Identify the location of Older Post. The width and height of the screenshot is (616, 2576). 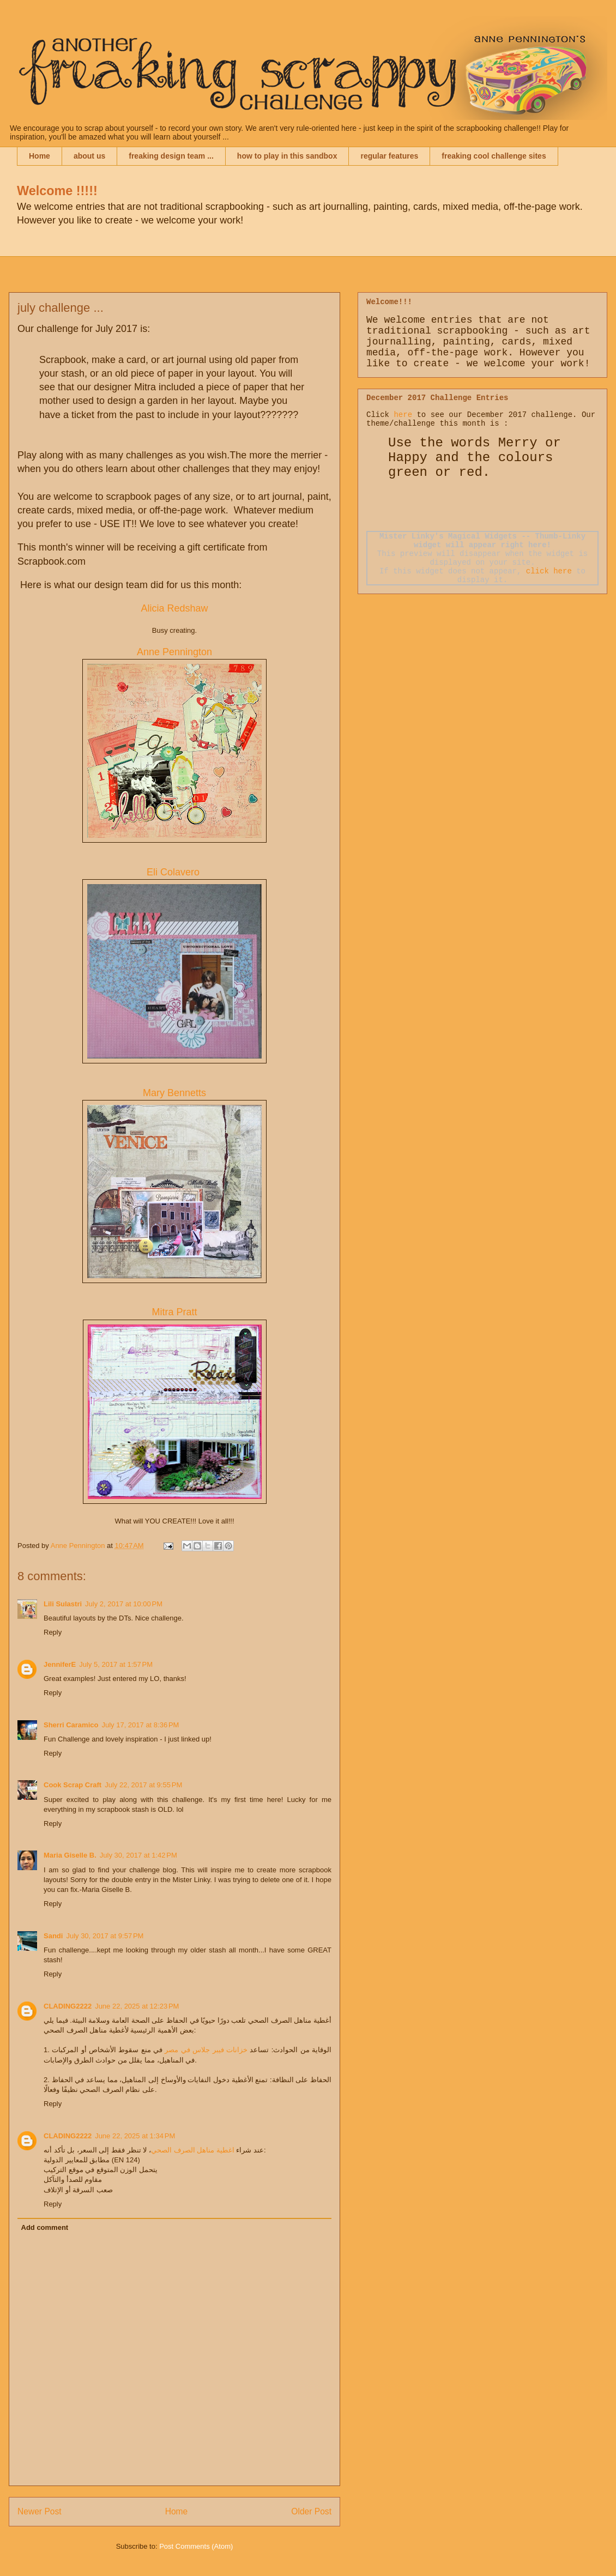
(311, 2511).